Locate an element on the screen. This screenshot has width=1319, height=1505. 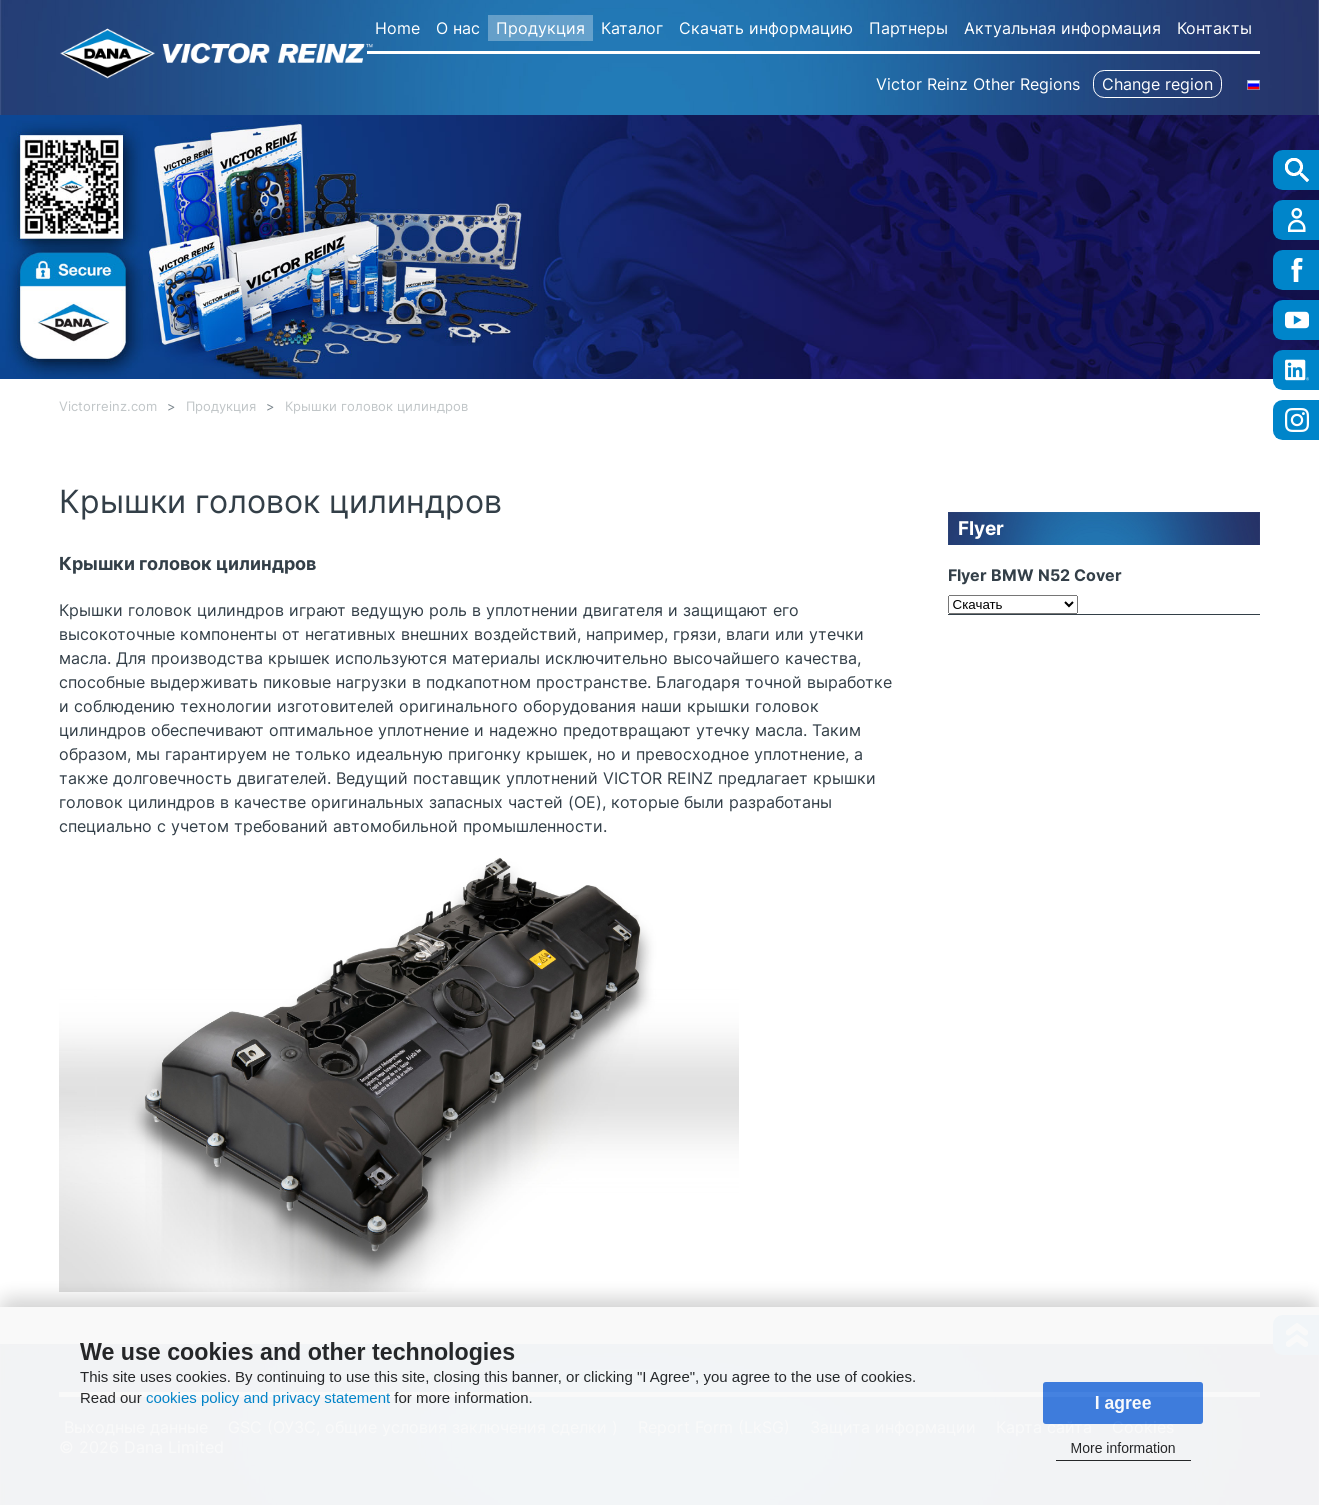
Актуальная информация is located at coordinates (1062, 28).